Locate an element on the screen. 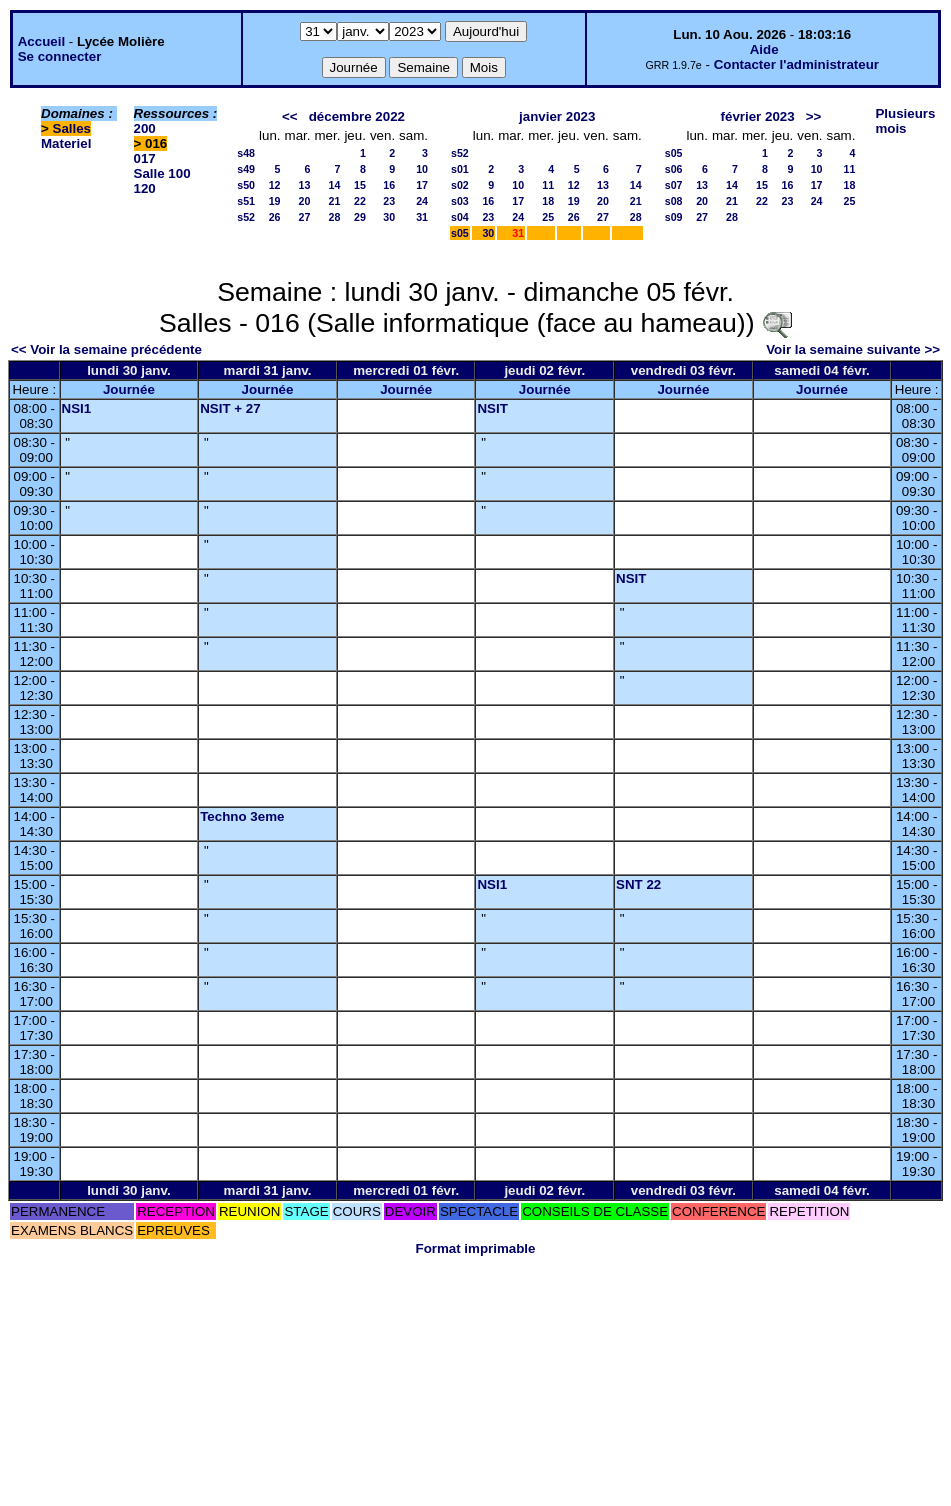  23 is located at coordinates (389, 201).